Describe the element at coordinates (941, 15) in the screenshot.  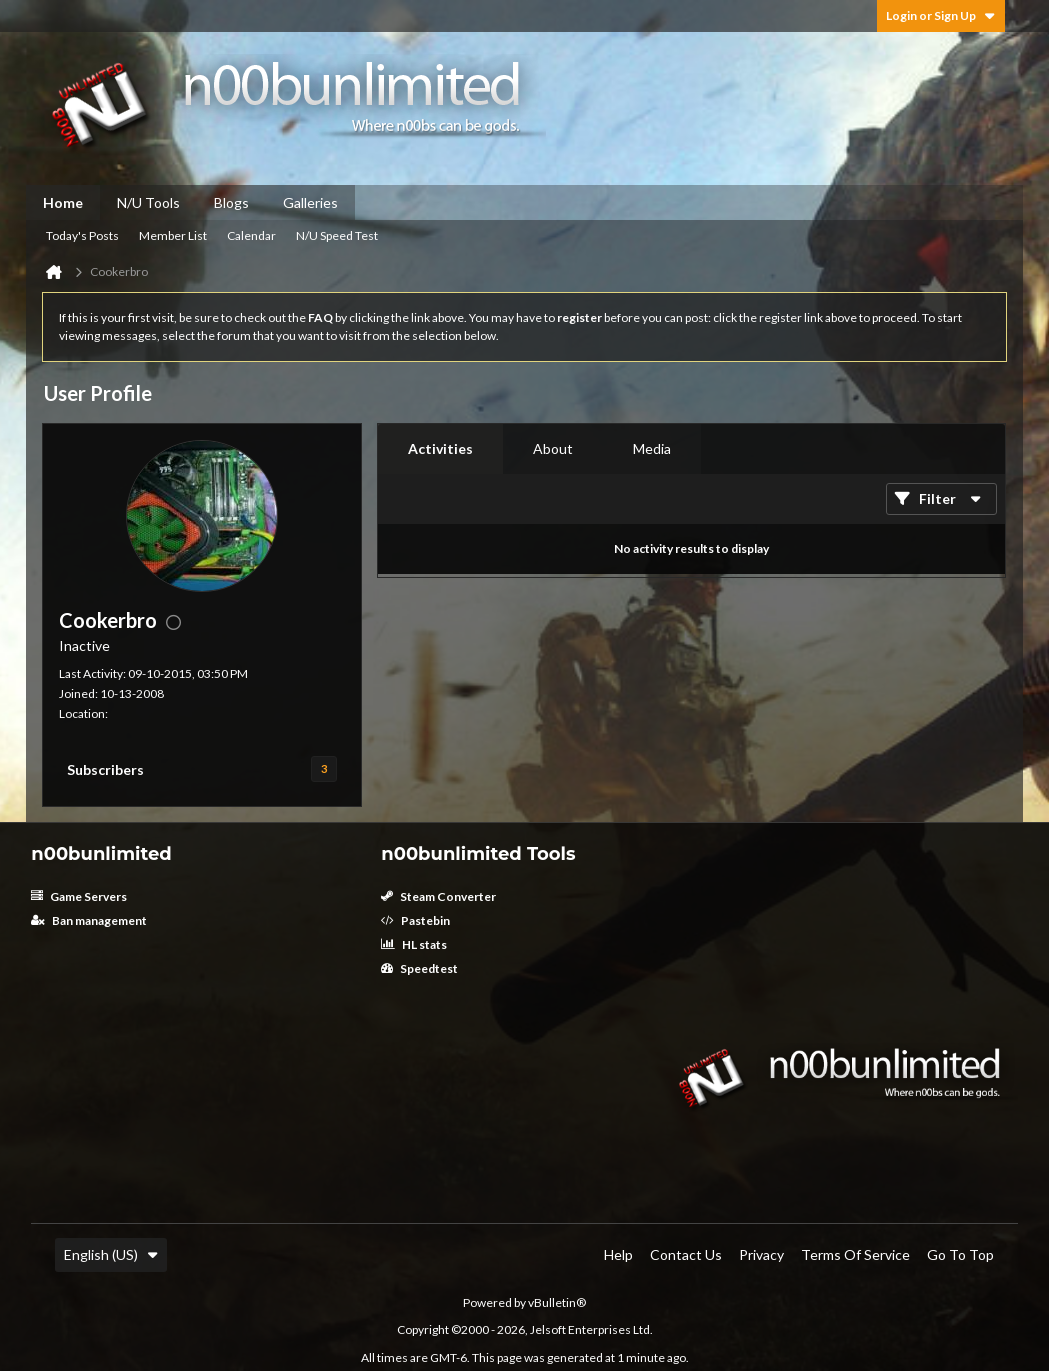
I see `Login or Sign Up` at that location.